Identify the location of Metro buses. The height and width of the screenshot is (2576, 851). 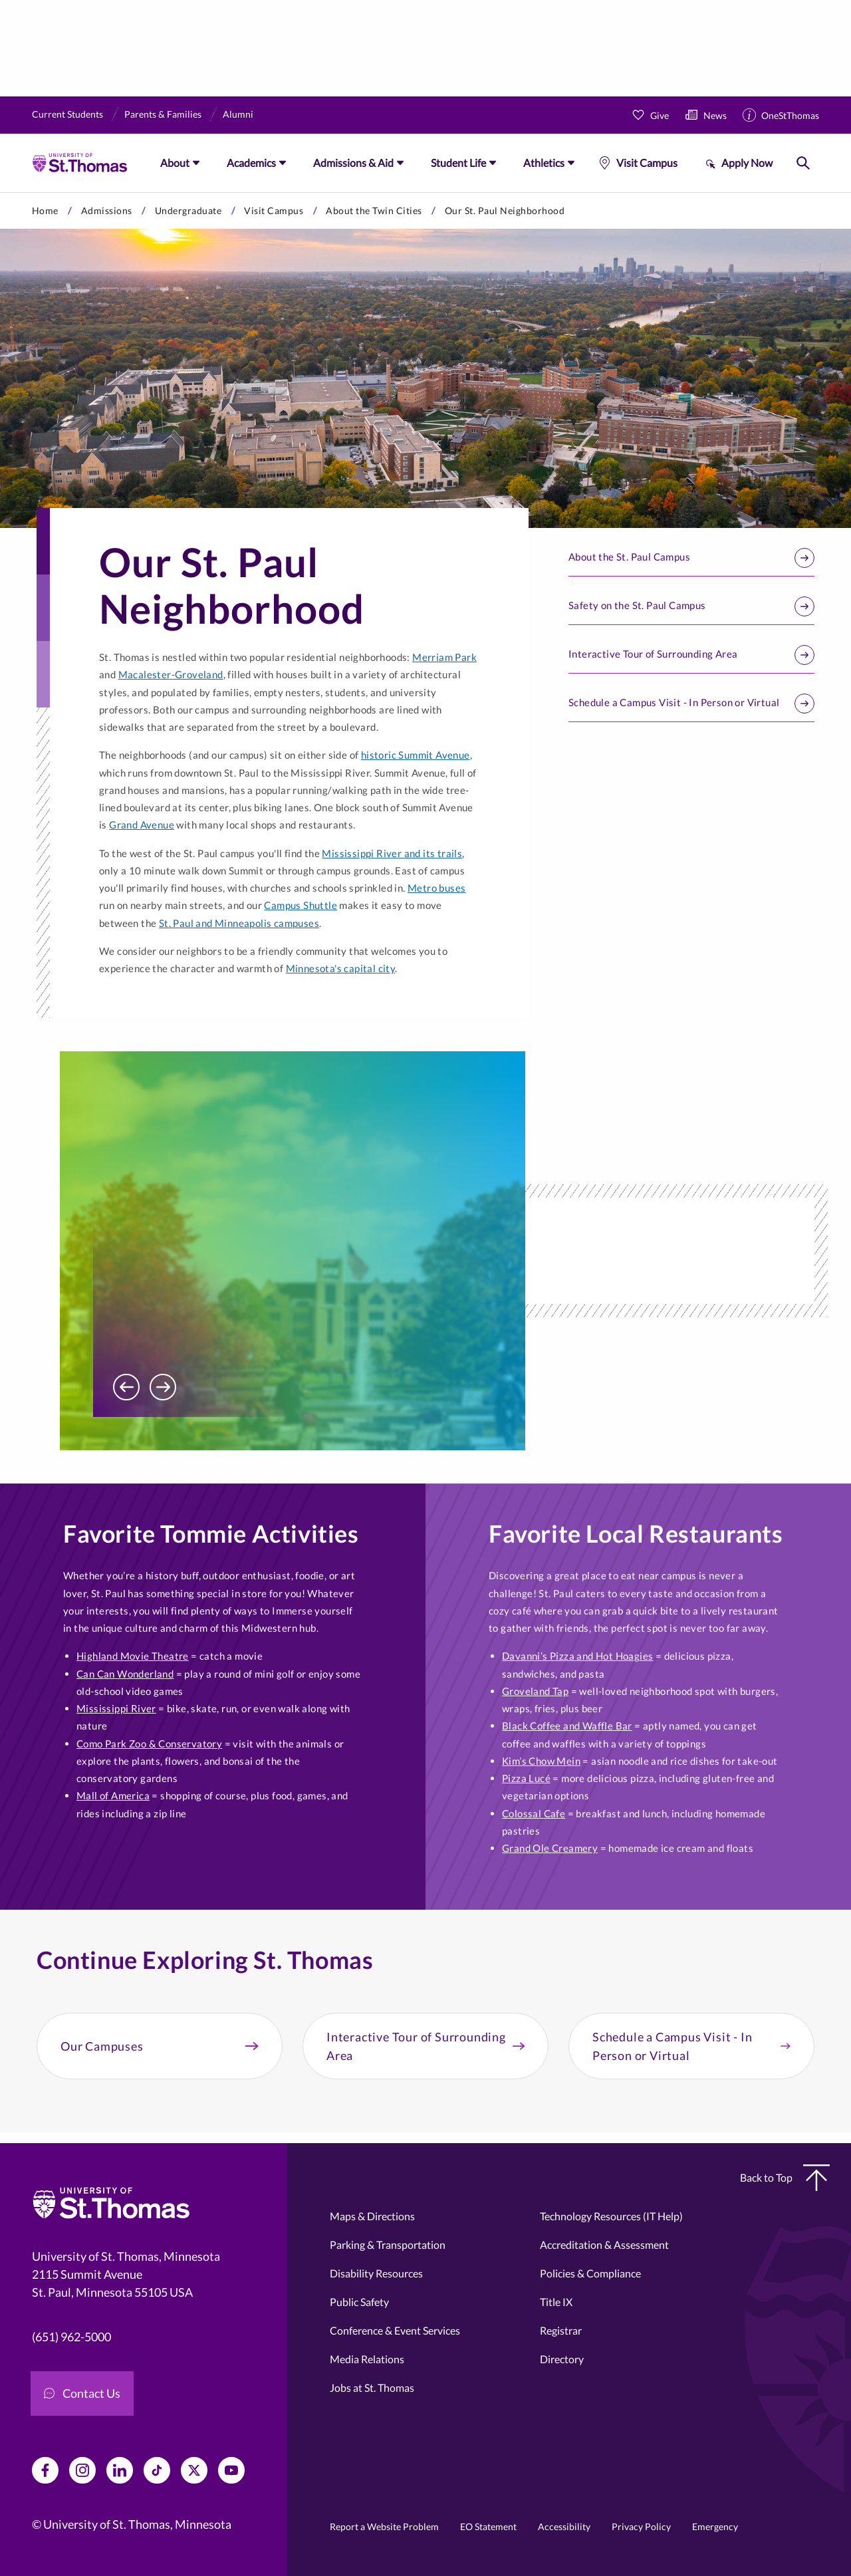
(436, 888).